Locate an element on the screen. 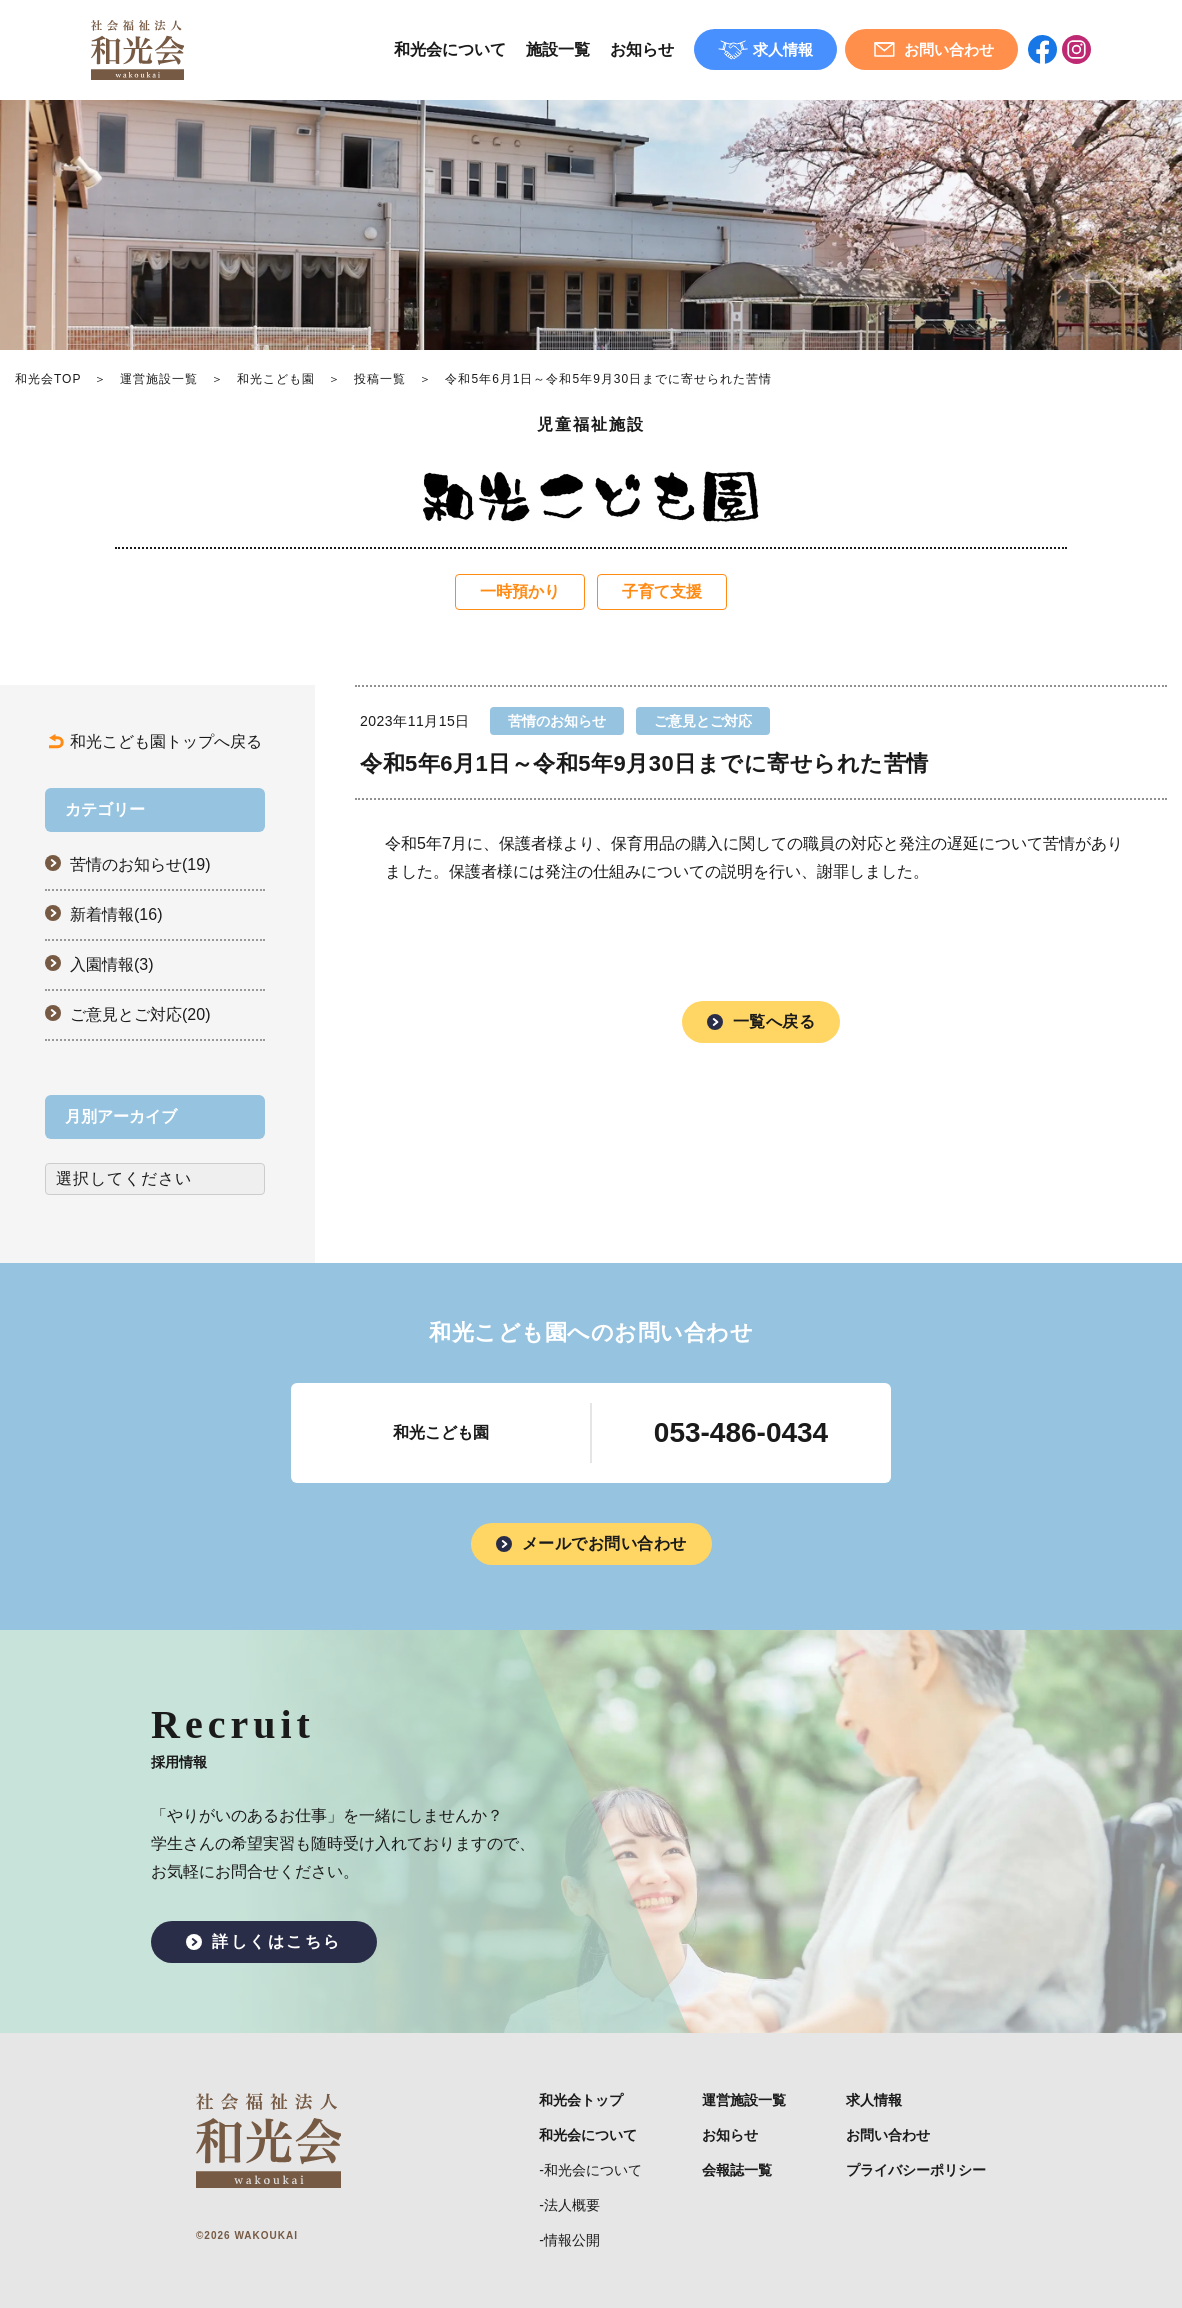 The height and width of the screenshot is (2308, 1182). 和光会について is located at coordinates (450, 49).